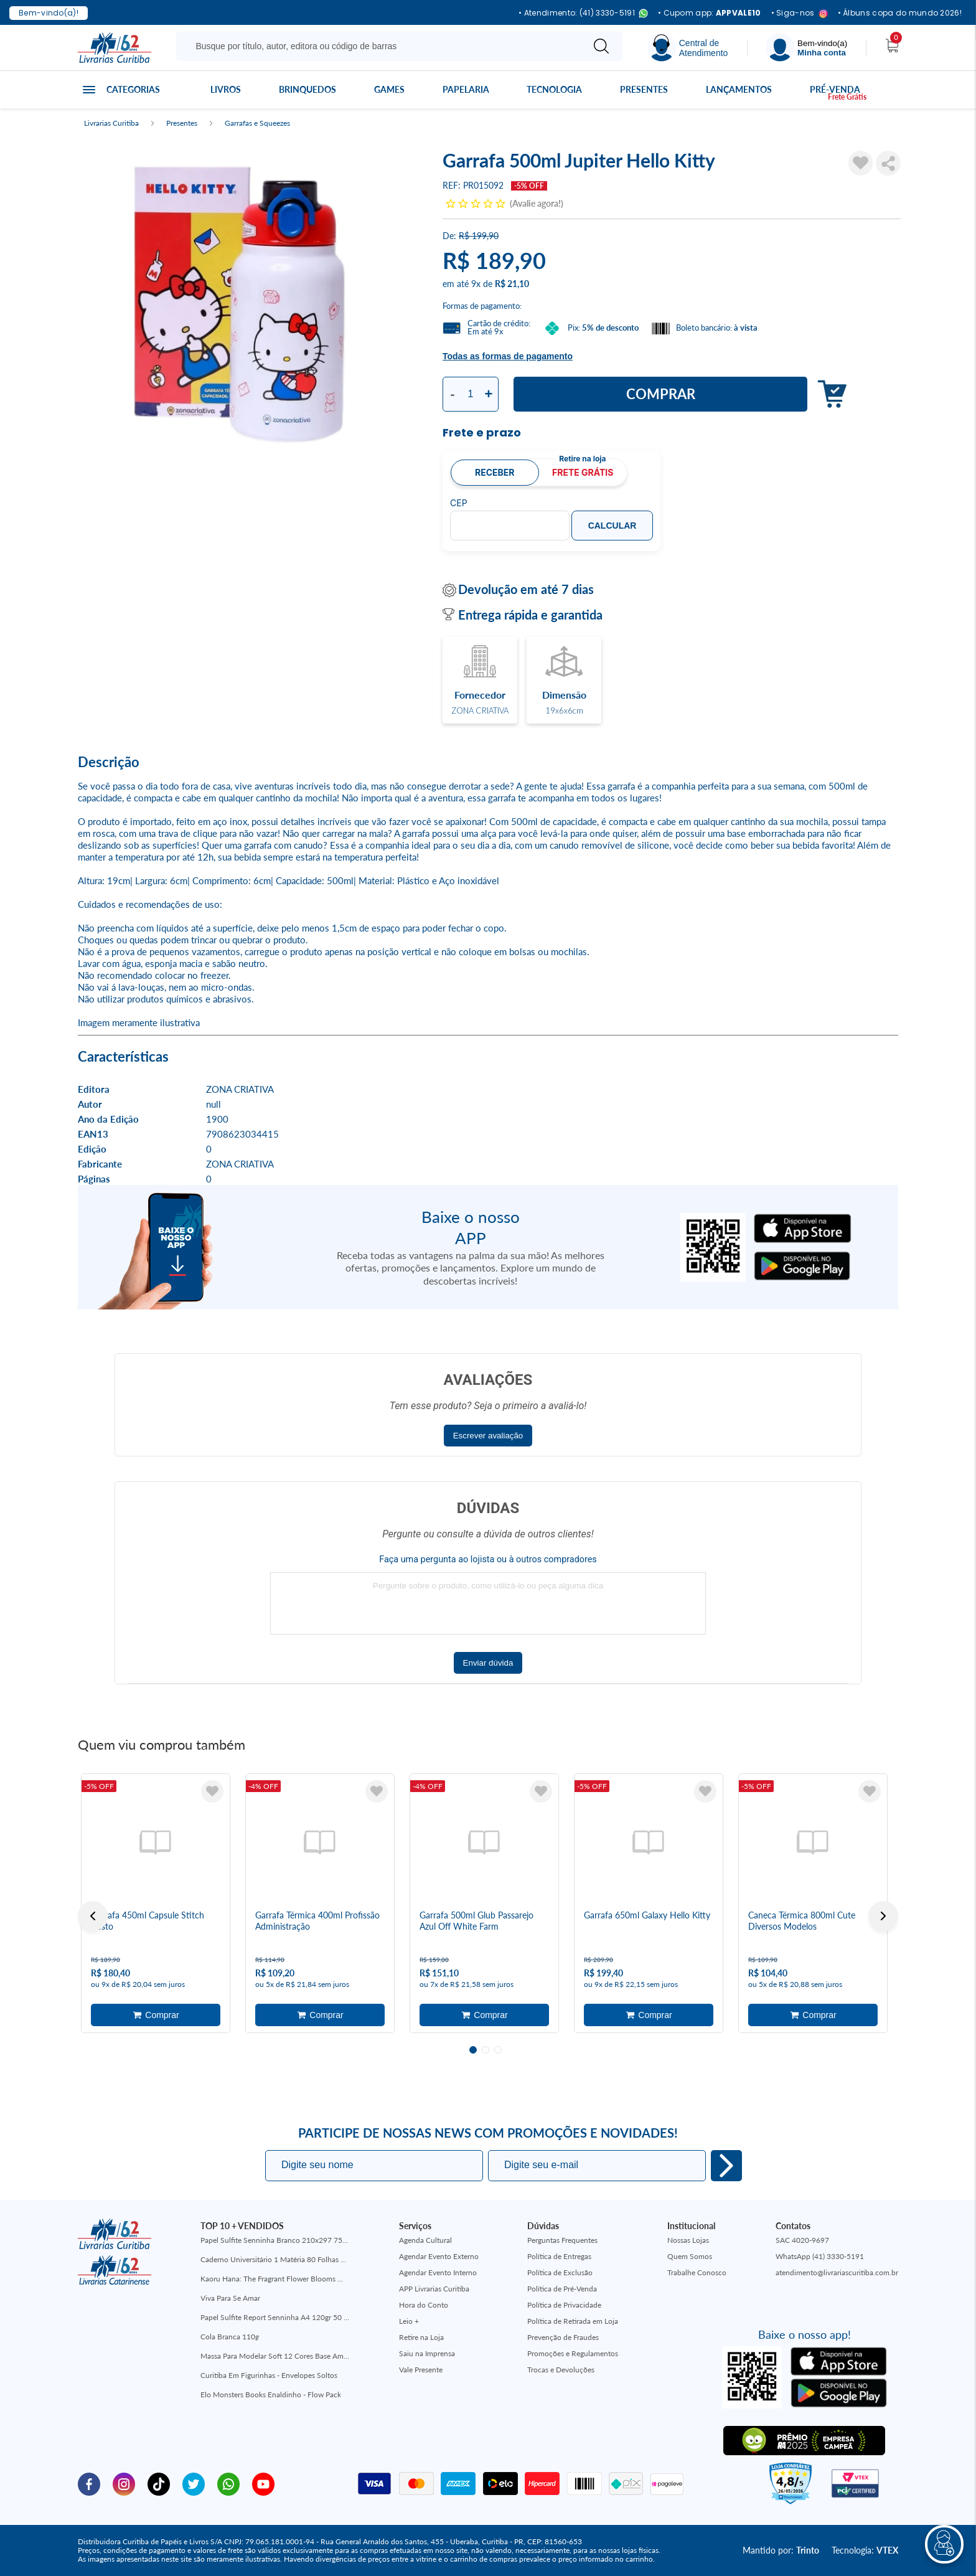  What do you see at coordinates (900, 13) in the screenshot?
I see `• Álbuns copa do mundo 2026!` at bounding box center [900, 13].